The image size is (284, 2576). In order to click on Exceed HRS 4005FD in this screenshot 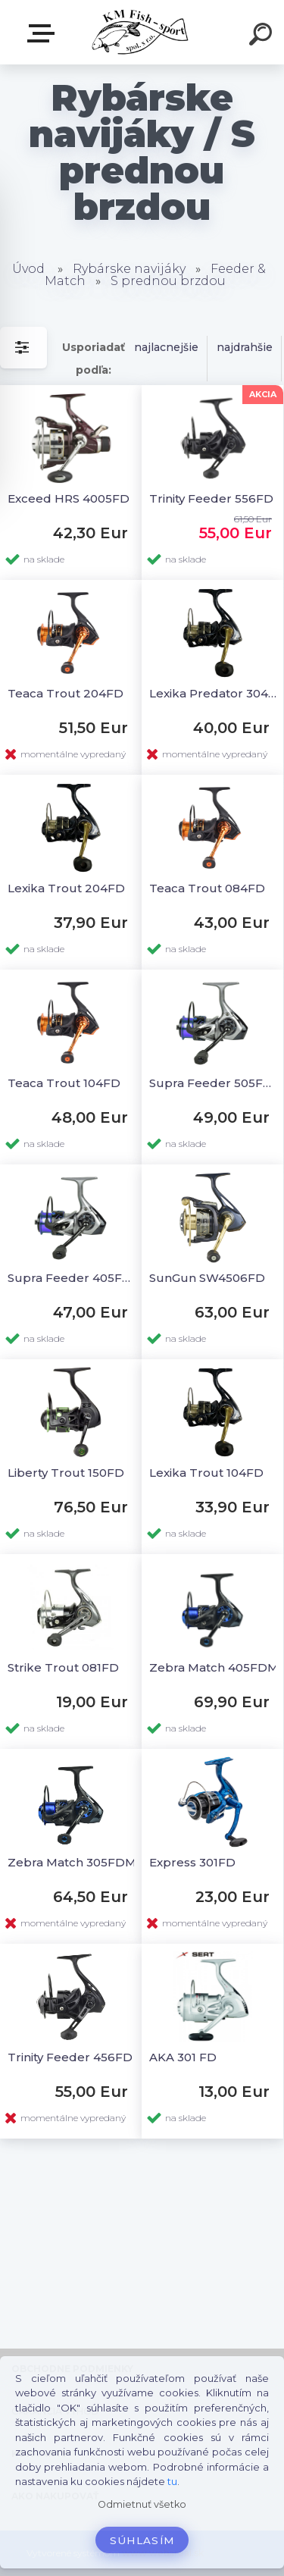, I will do `click(69, 498)`.